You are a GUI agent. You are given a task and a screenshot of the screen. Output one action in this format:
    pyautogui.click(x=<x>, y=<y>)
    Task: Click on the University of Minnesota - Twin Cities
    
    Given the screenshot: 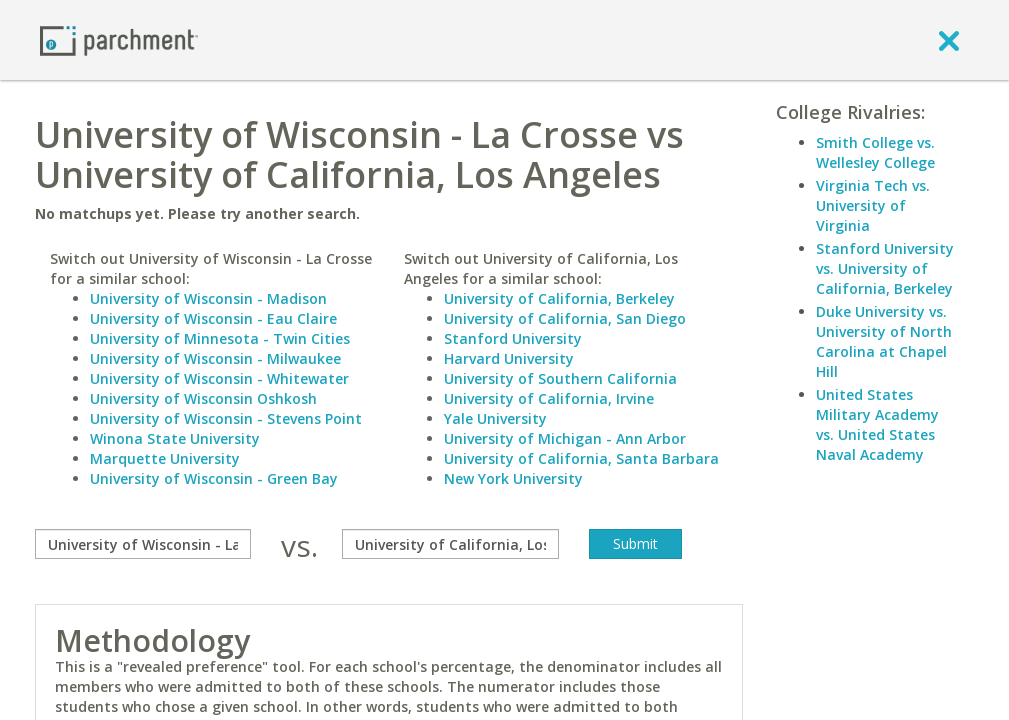 What is the action you would take?
    pyautogui.click(x=220, y=338)
    